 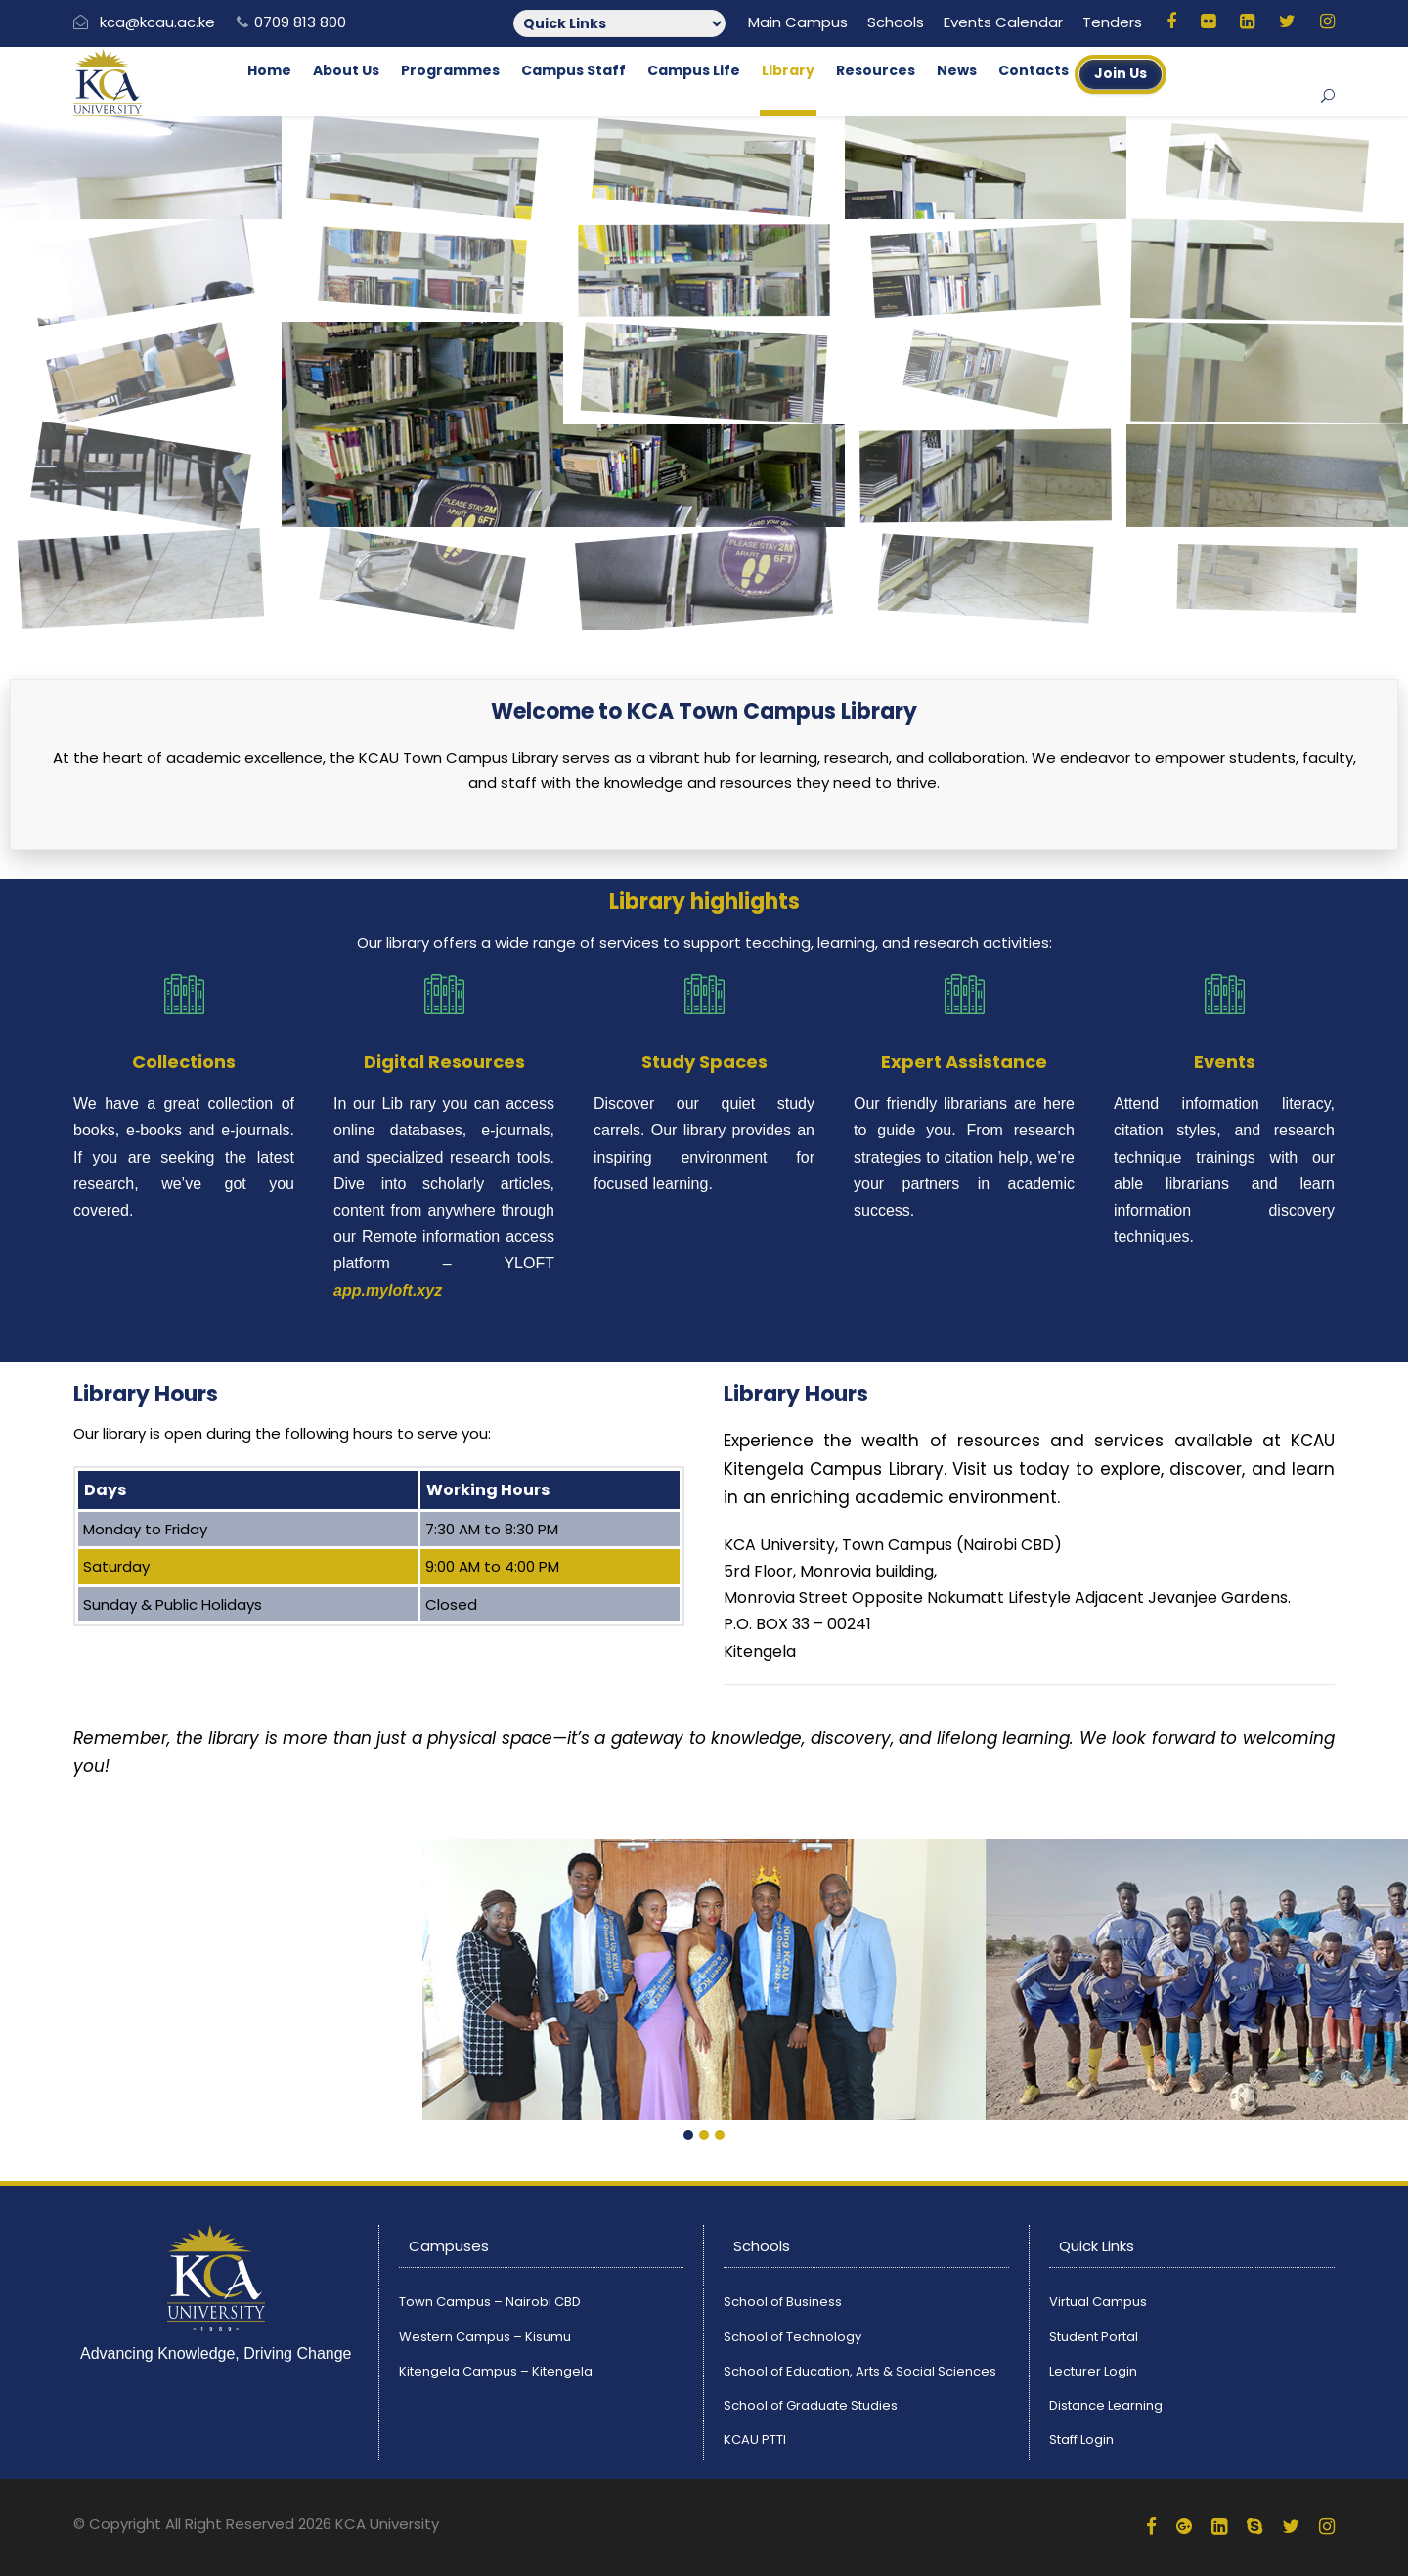 What do you see at coordinates (1098, 2301) in the screenshot?
I see `Virtual Campus` at bounding box center [1098, 2301].